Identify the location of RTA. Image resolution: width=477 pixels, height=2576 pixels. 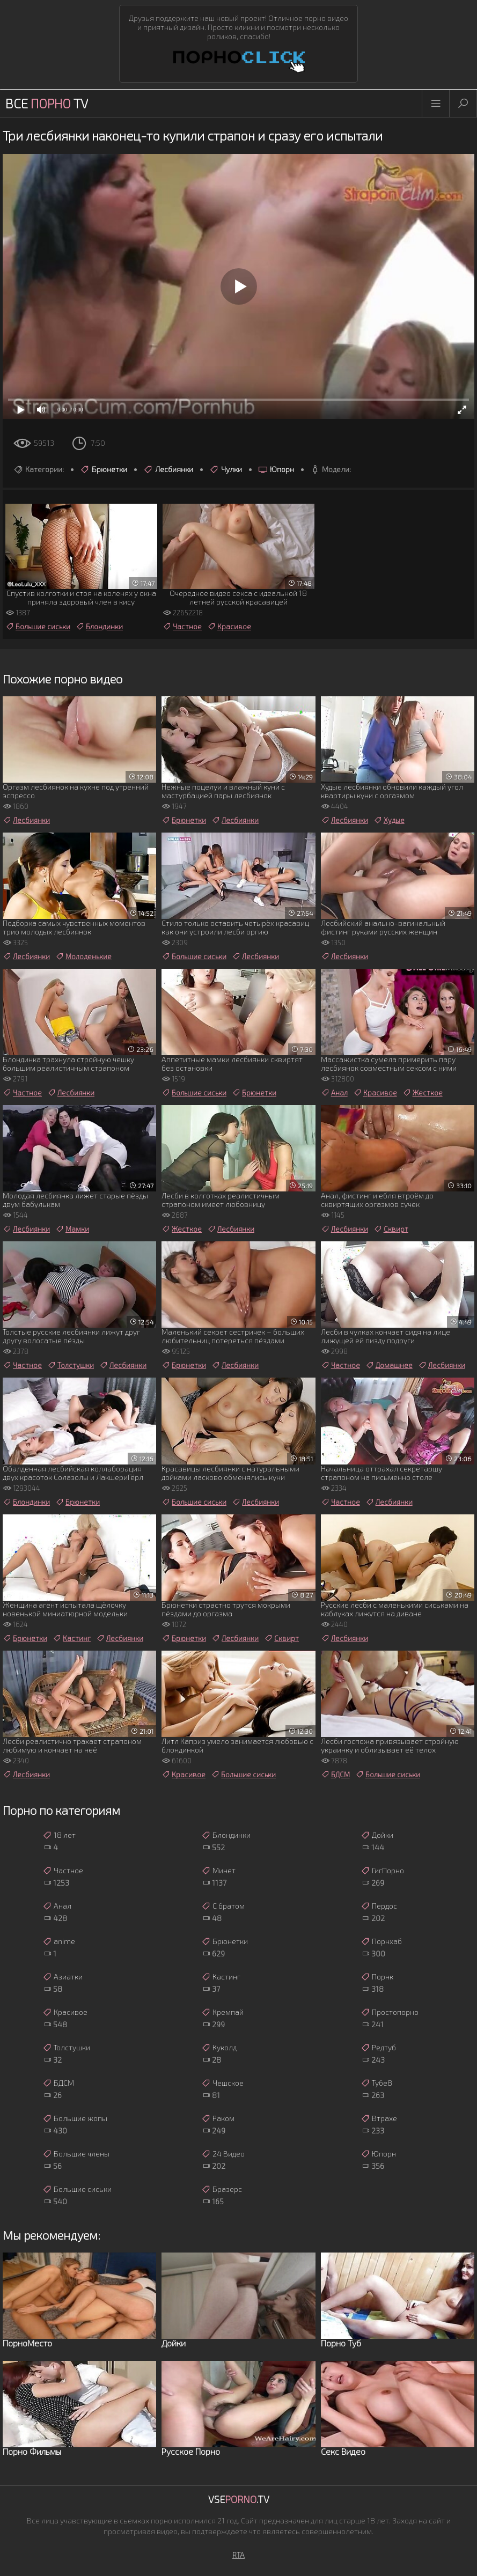
(238, 2554).